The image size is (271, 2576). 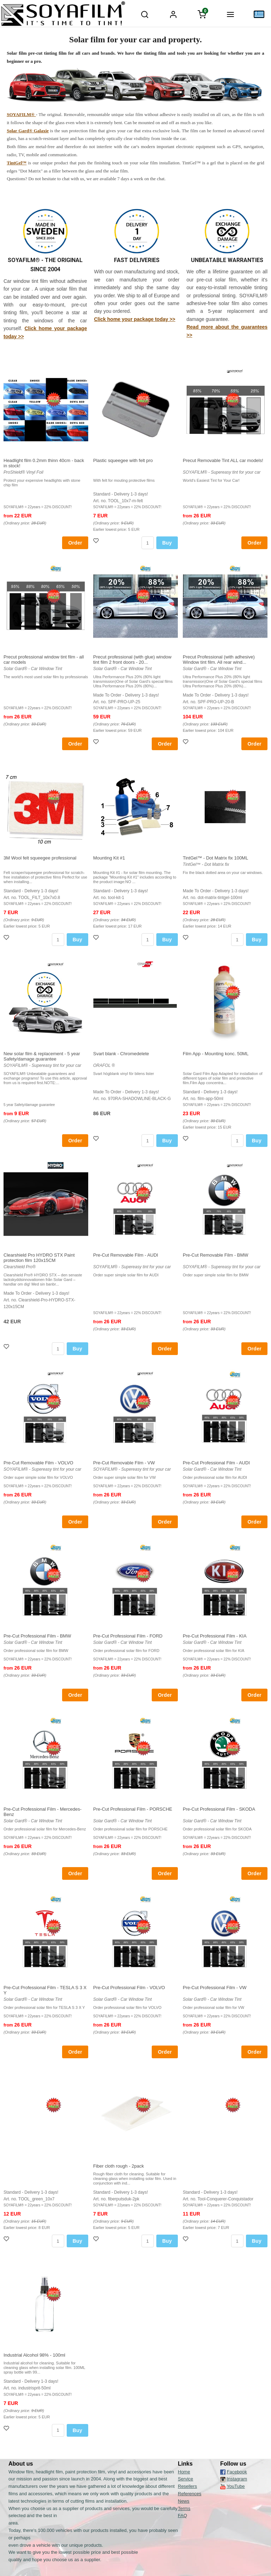 I want to click on Buy, so click(x=167, y=543).